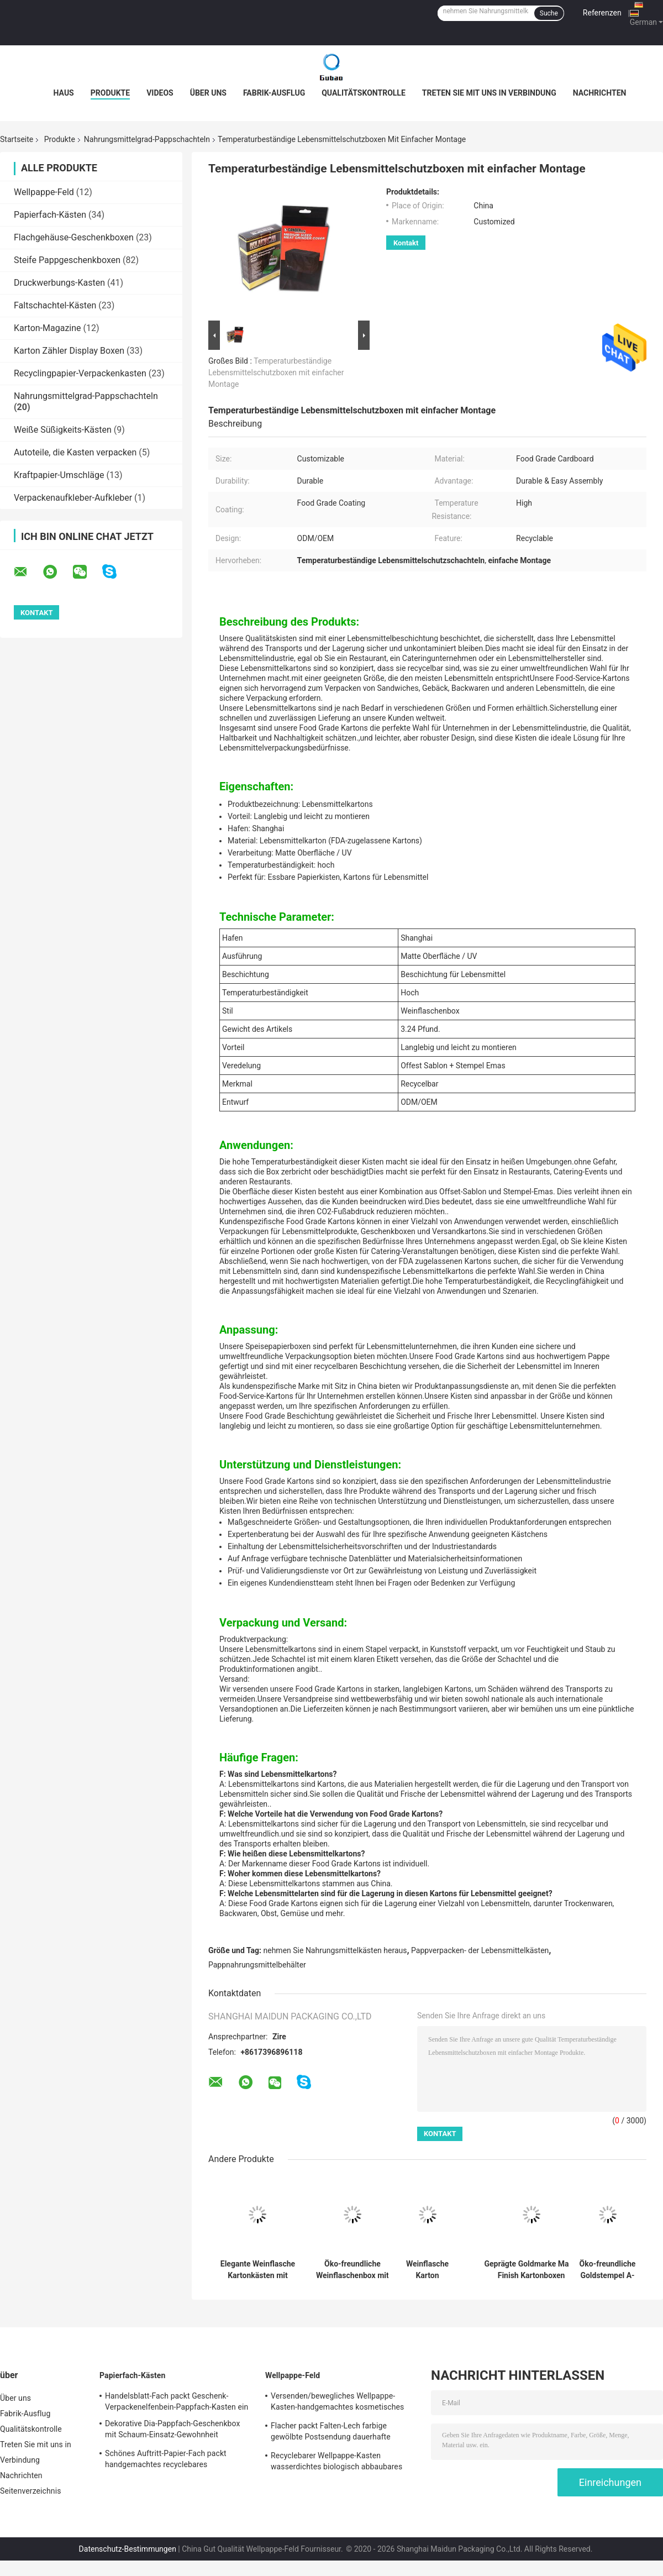 The height and width of the screenshot is (2576, 663). What do you see at coordinates (489, 92) in the screenshot?
I see `Treten Sie mit uns in Verbindung` at bounding box center [489, 92].